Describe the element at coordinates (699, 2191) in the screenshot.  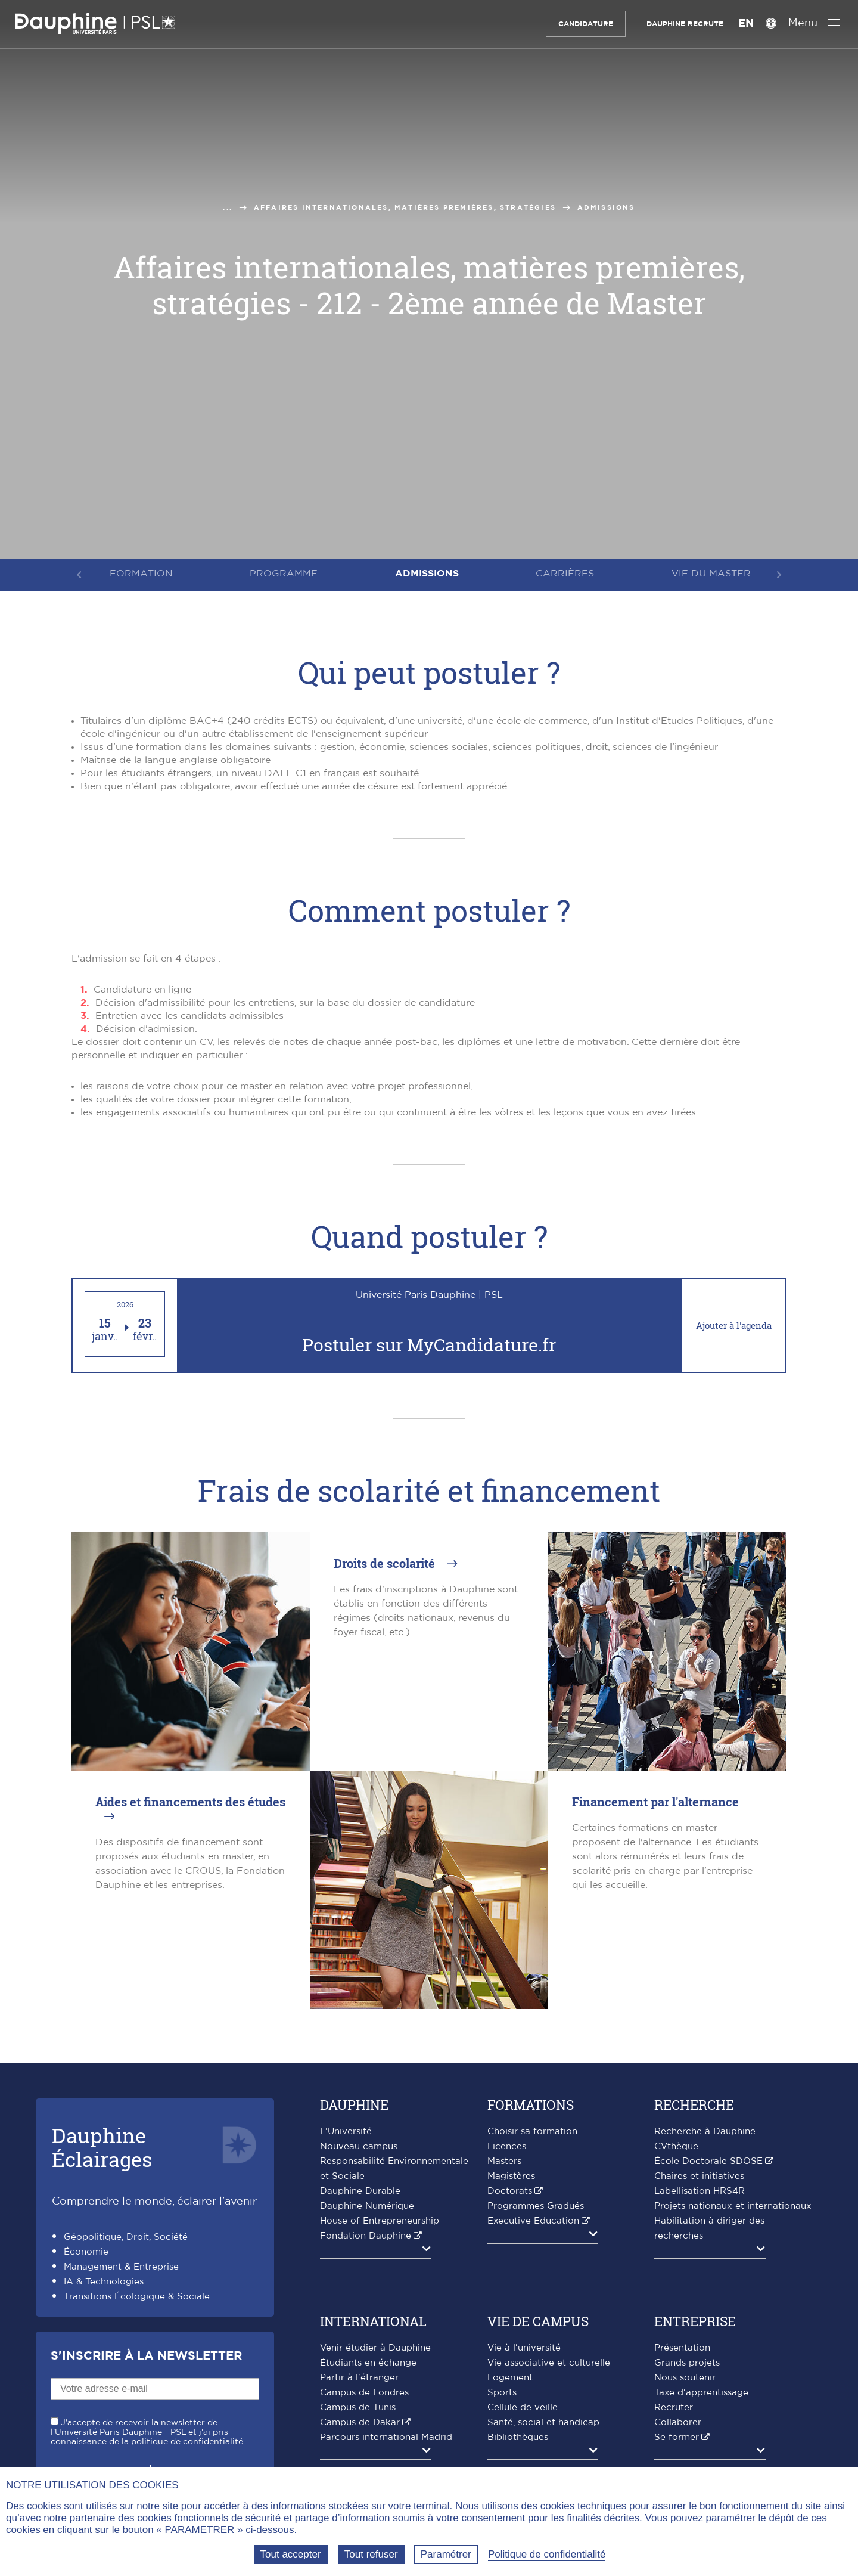
I see `Labellisation HRS4R` at that location.